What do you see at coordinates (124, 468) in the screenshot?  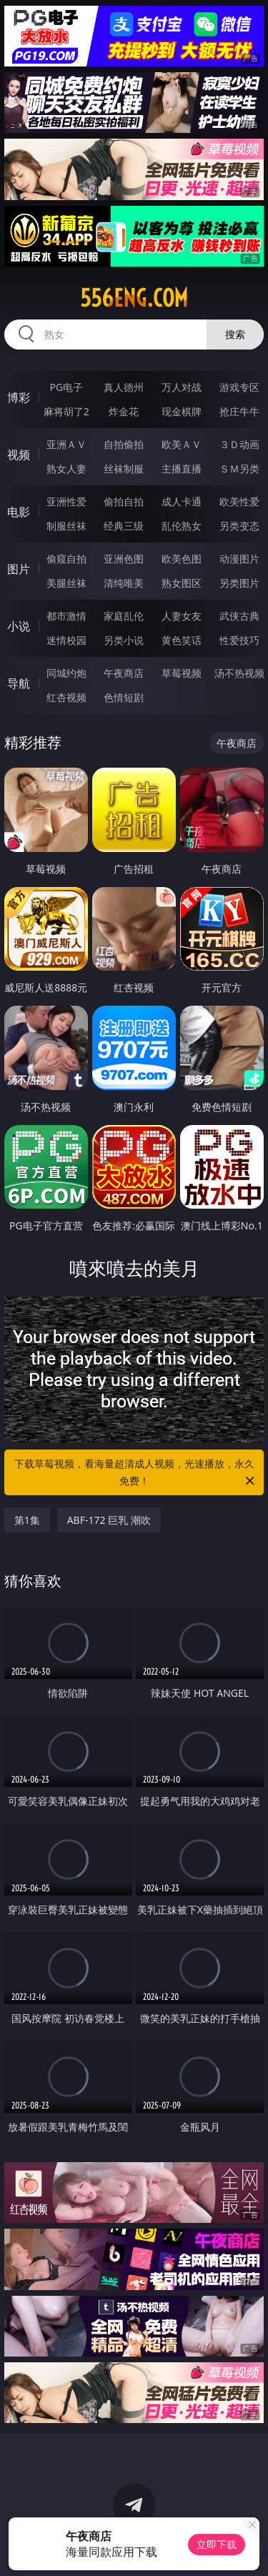 I see `丝袜制服` at bounding box center [124, 468].